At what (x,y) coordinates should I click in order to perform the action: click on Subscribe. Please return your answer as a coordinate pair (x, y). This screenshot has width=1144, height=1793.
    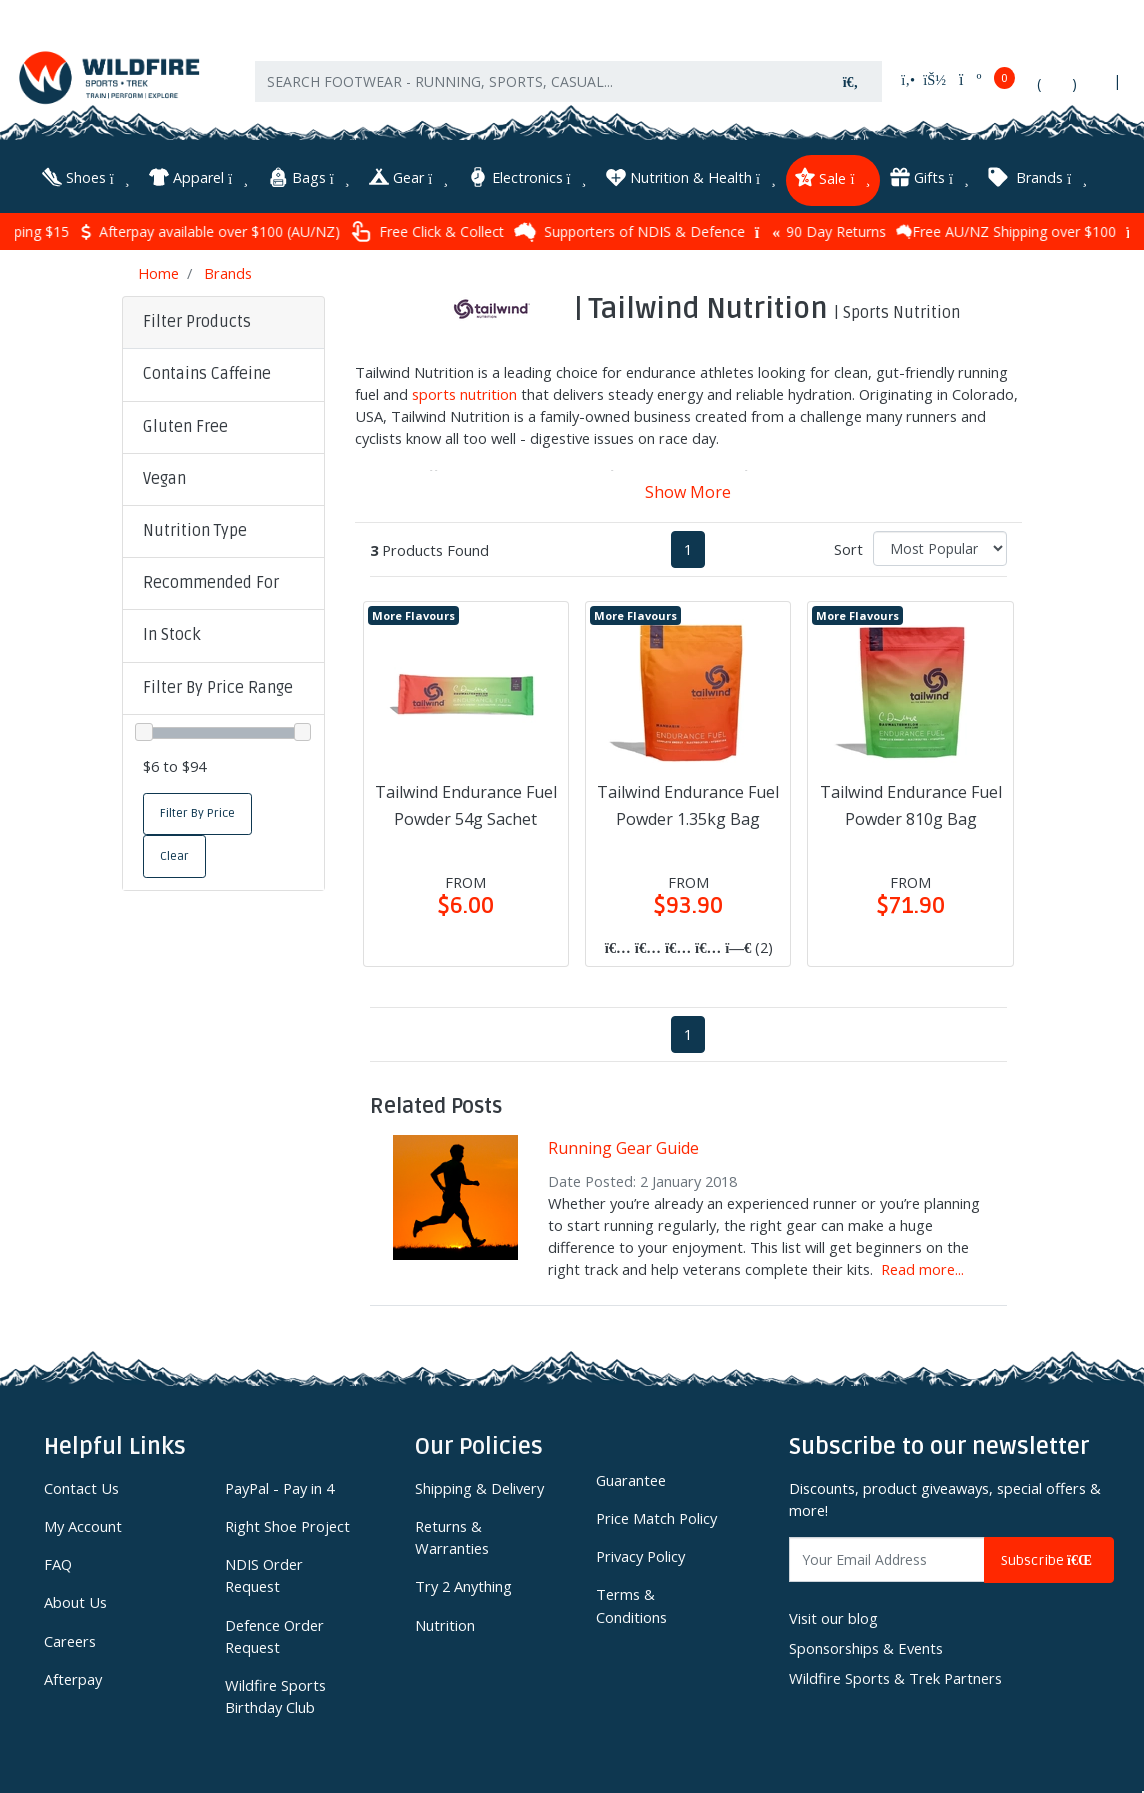
    Looking at the image, I should click on (1049, 1560).